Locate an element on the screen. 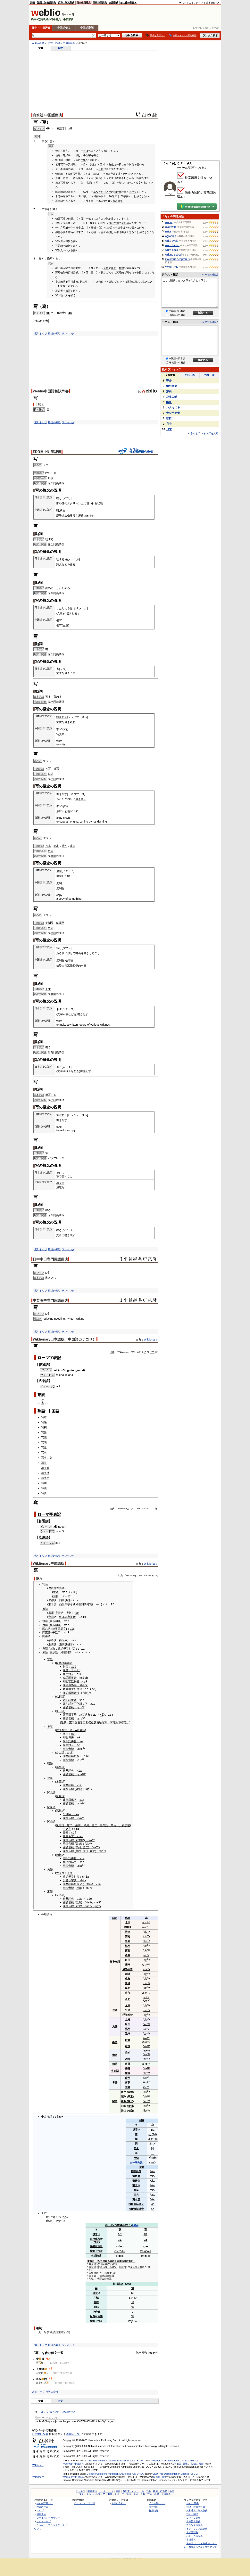 The height and width of the screenshot is (2576, 250). フランス語辞典 is located at coordinates (194, 2521).